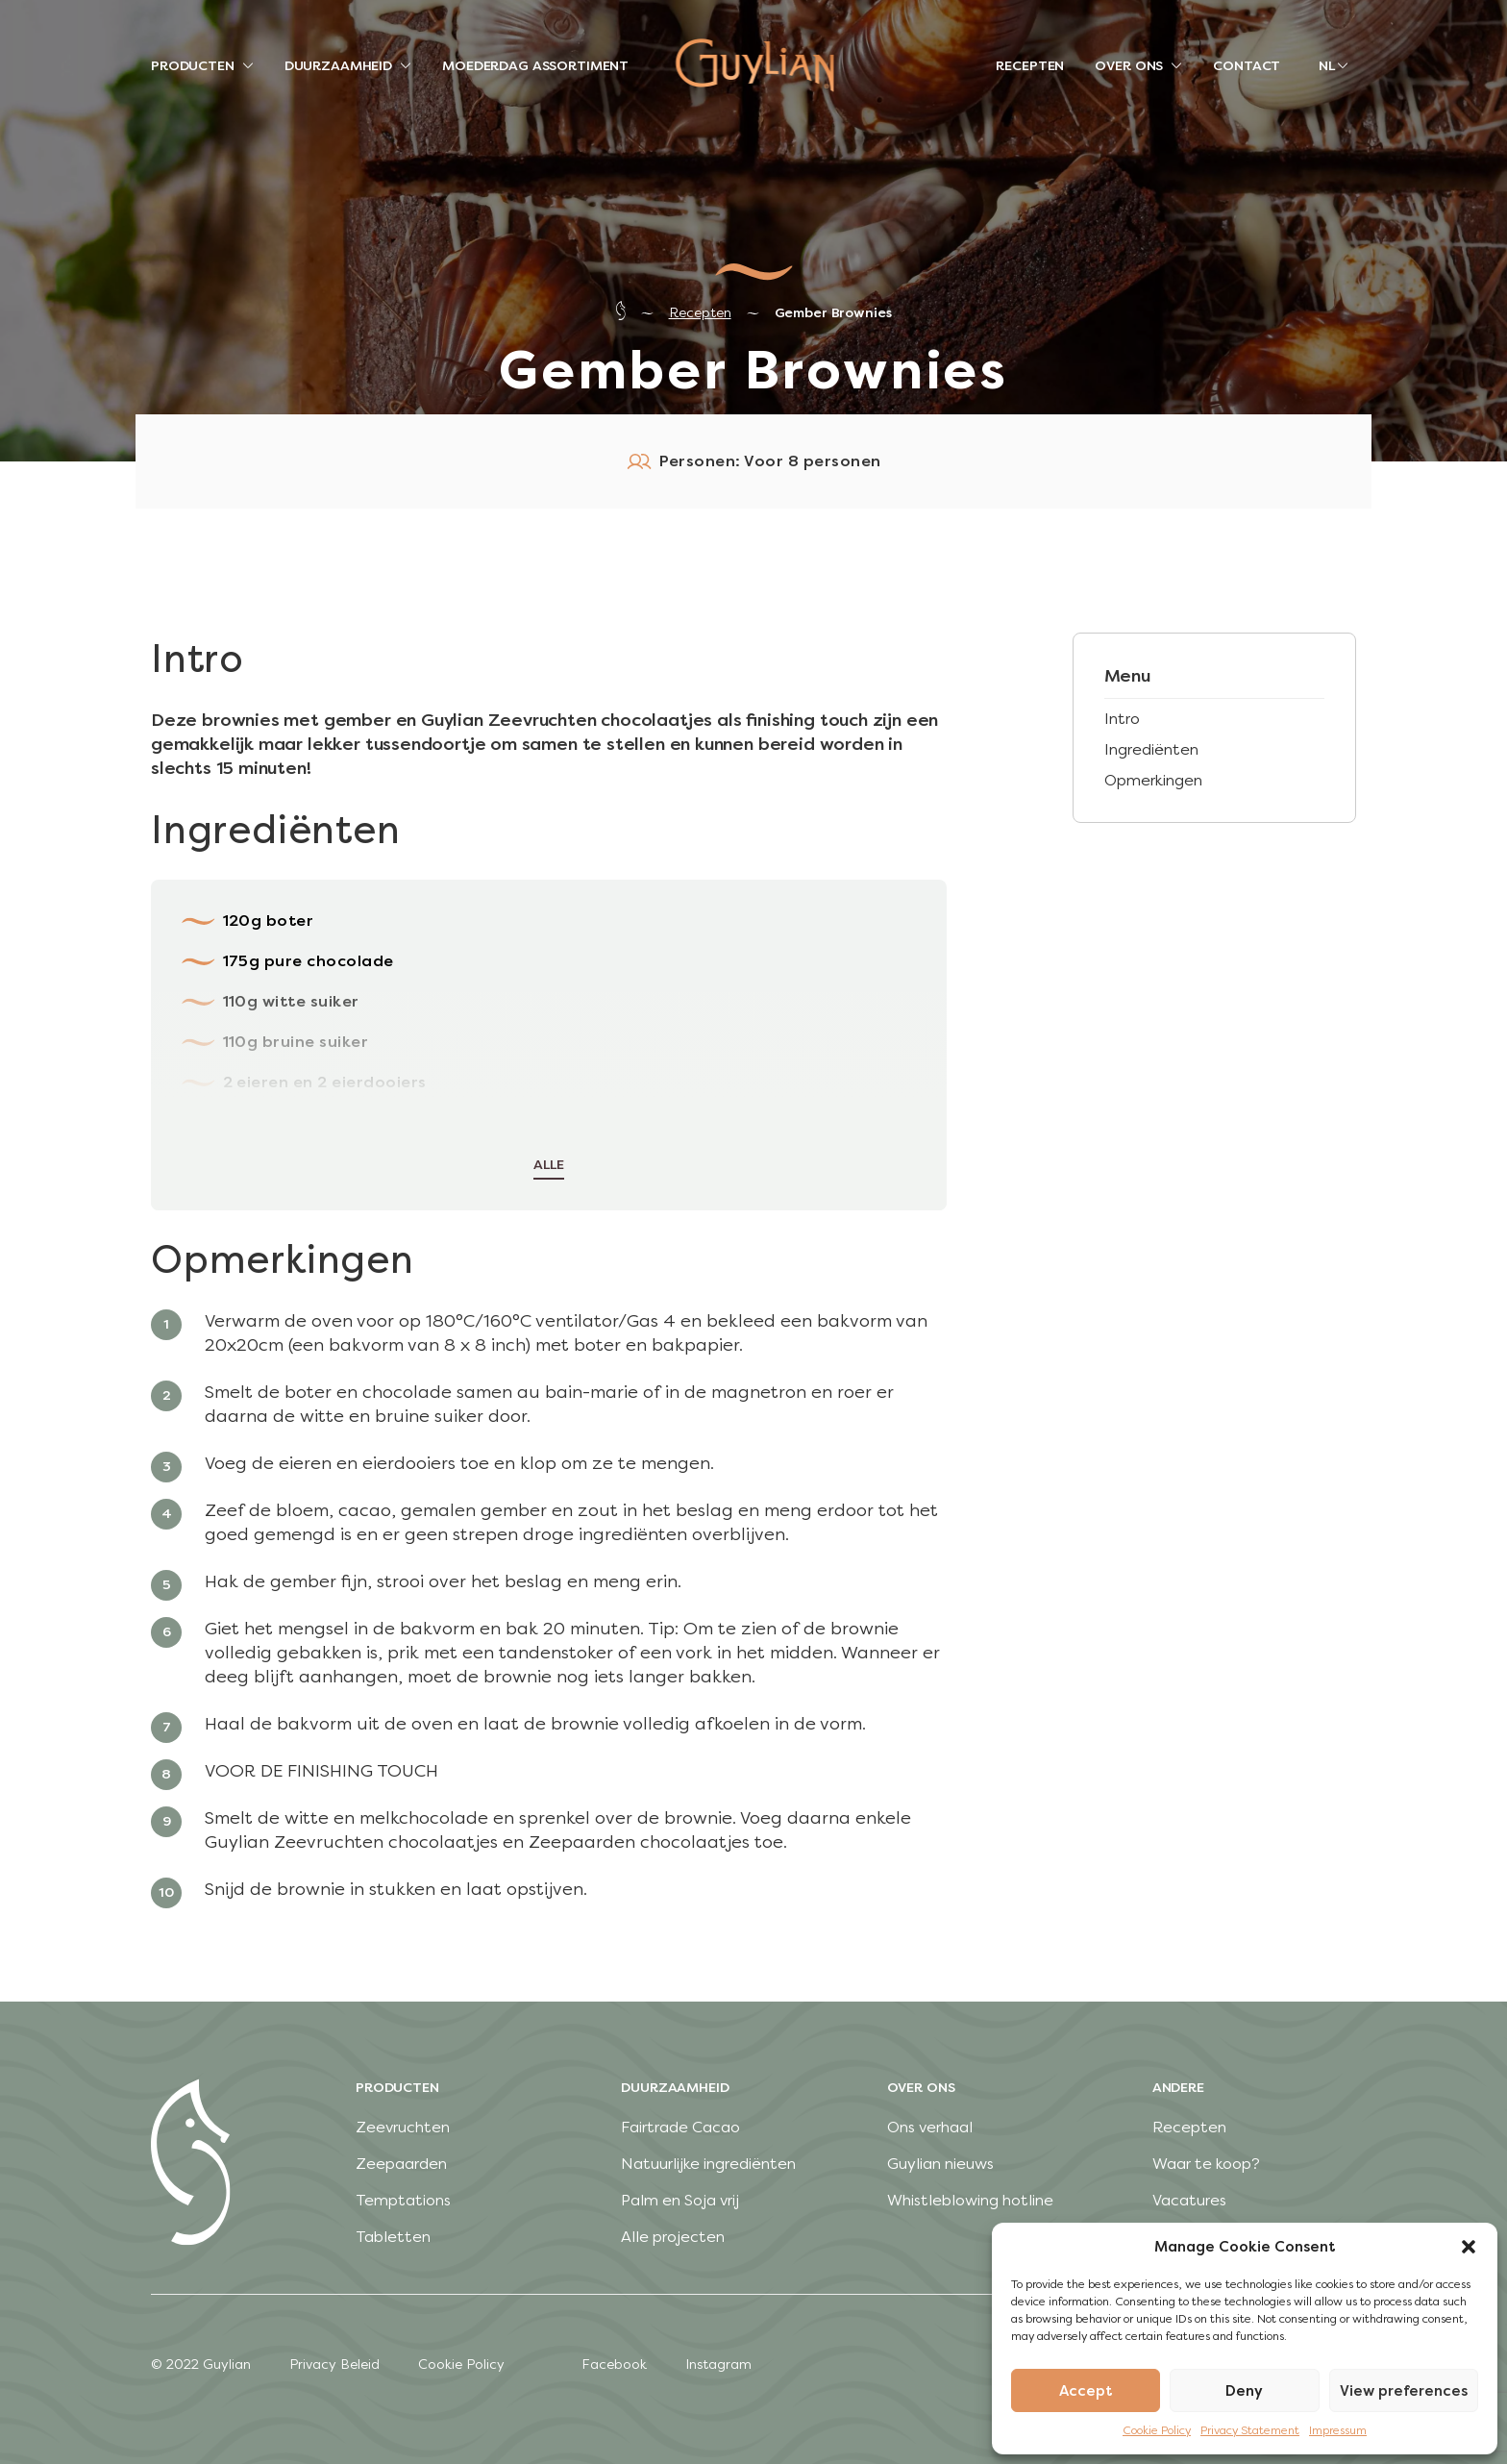 The width and height of the screenshot is (1507, 2464). Describe the element at coordinates (970, 2200) in the screenshot. I see `Whistleblowing hotline` at that location.